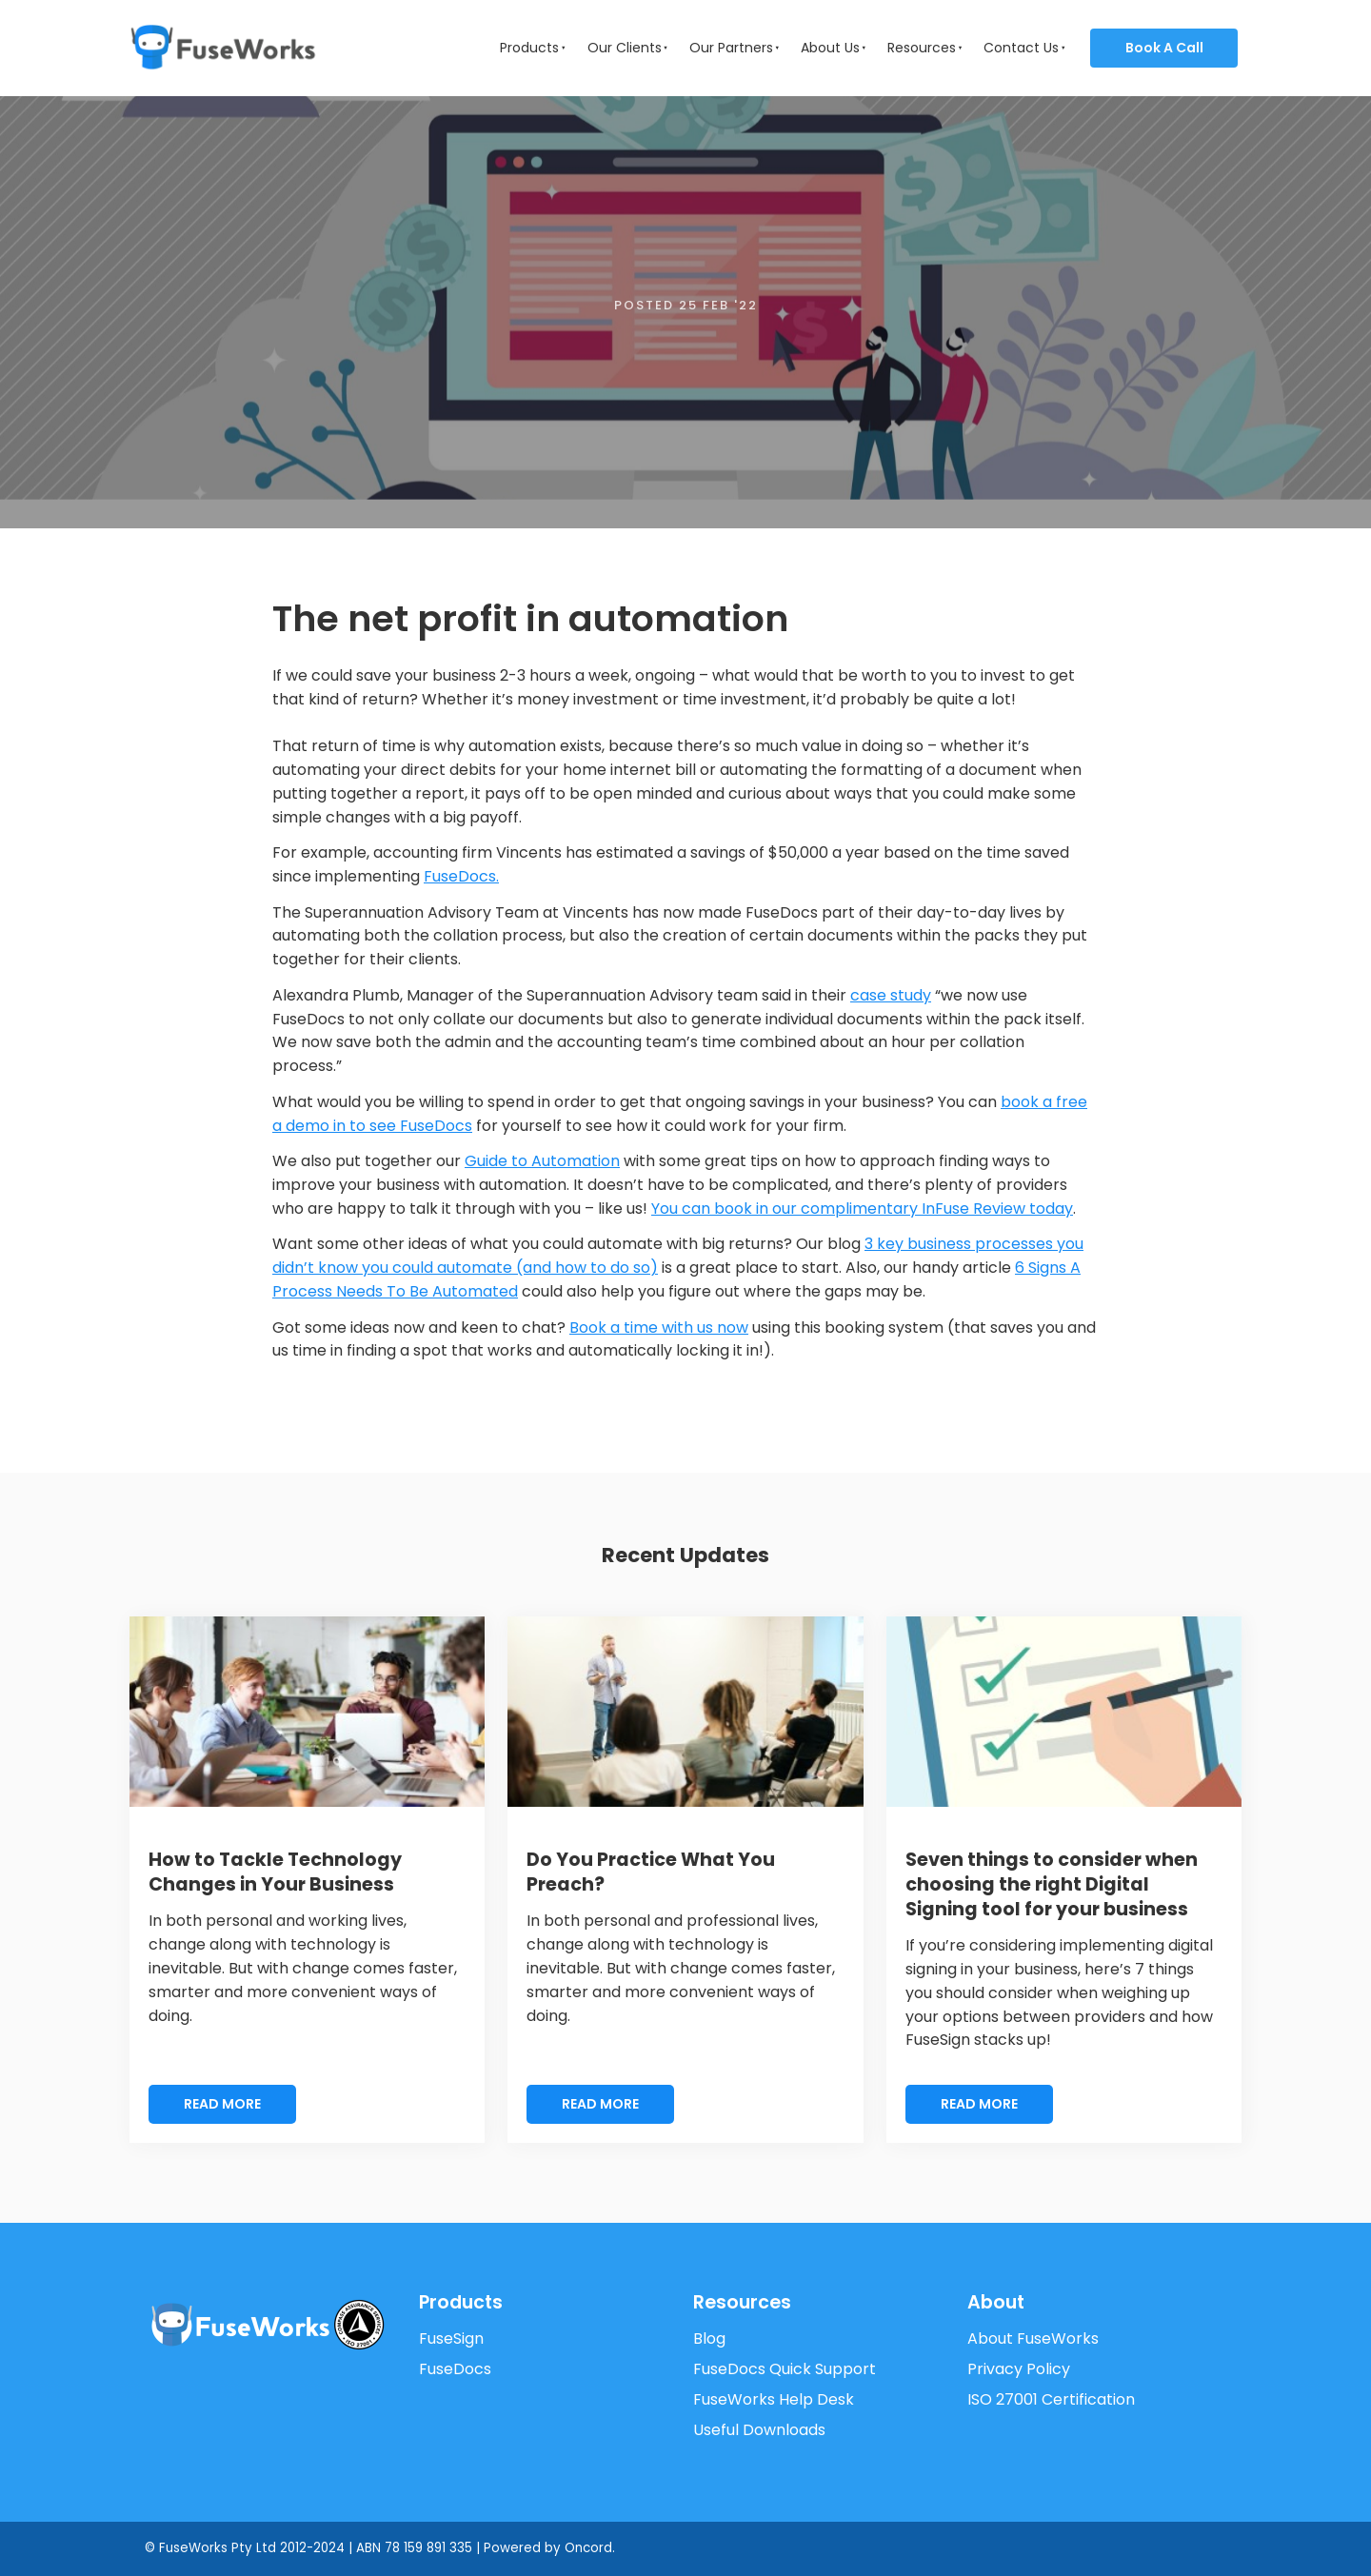 The width and height of the screenshot is (1371, 2576). What do you see at coordinates (529, 47) in the screenshot?
I see `Products` at bounding box center [529, 47].